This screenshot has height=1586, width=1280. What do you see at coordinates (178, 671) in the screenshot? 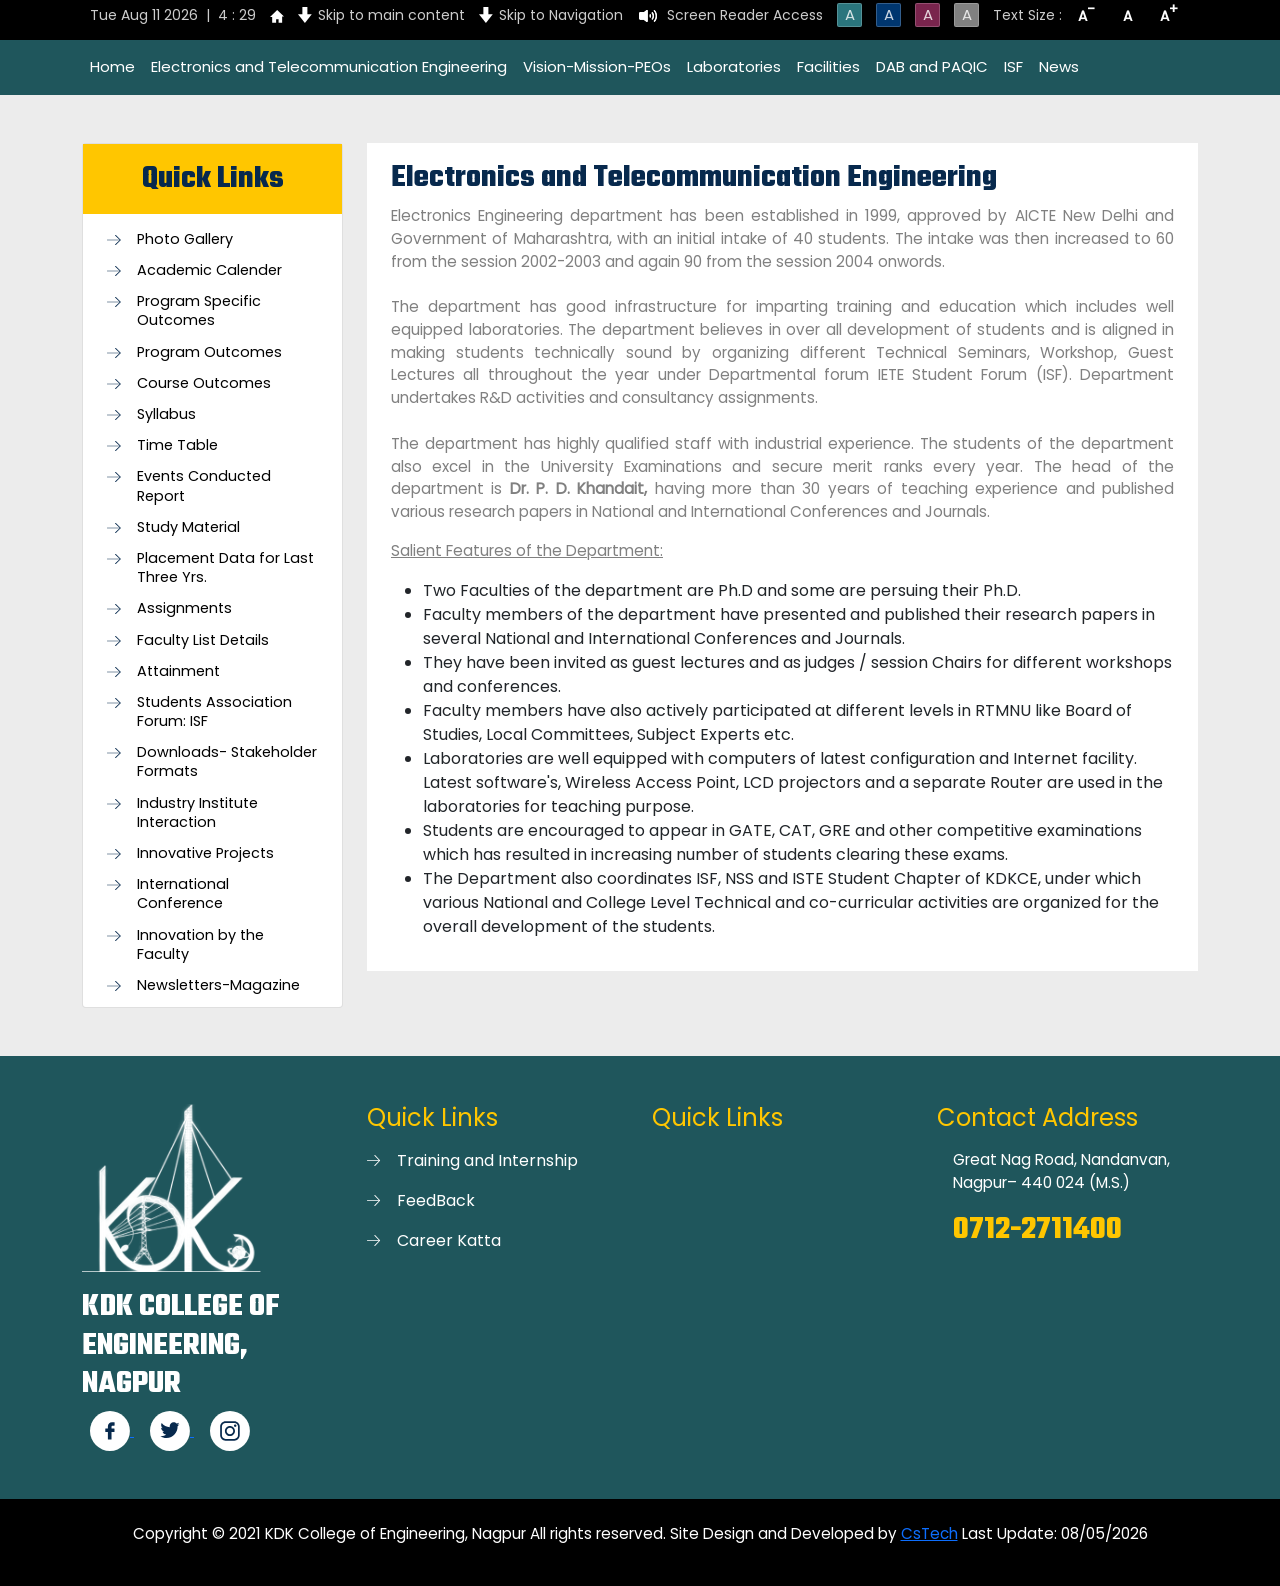
I see `Attainment` at bounding box center [178, 671].